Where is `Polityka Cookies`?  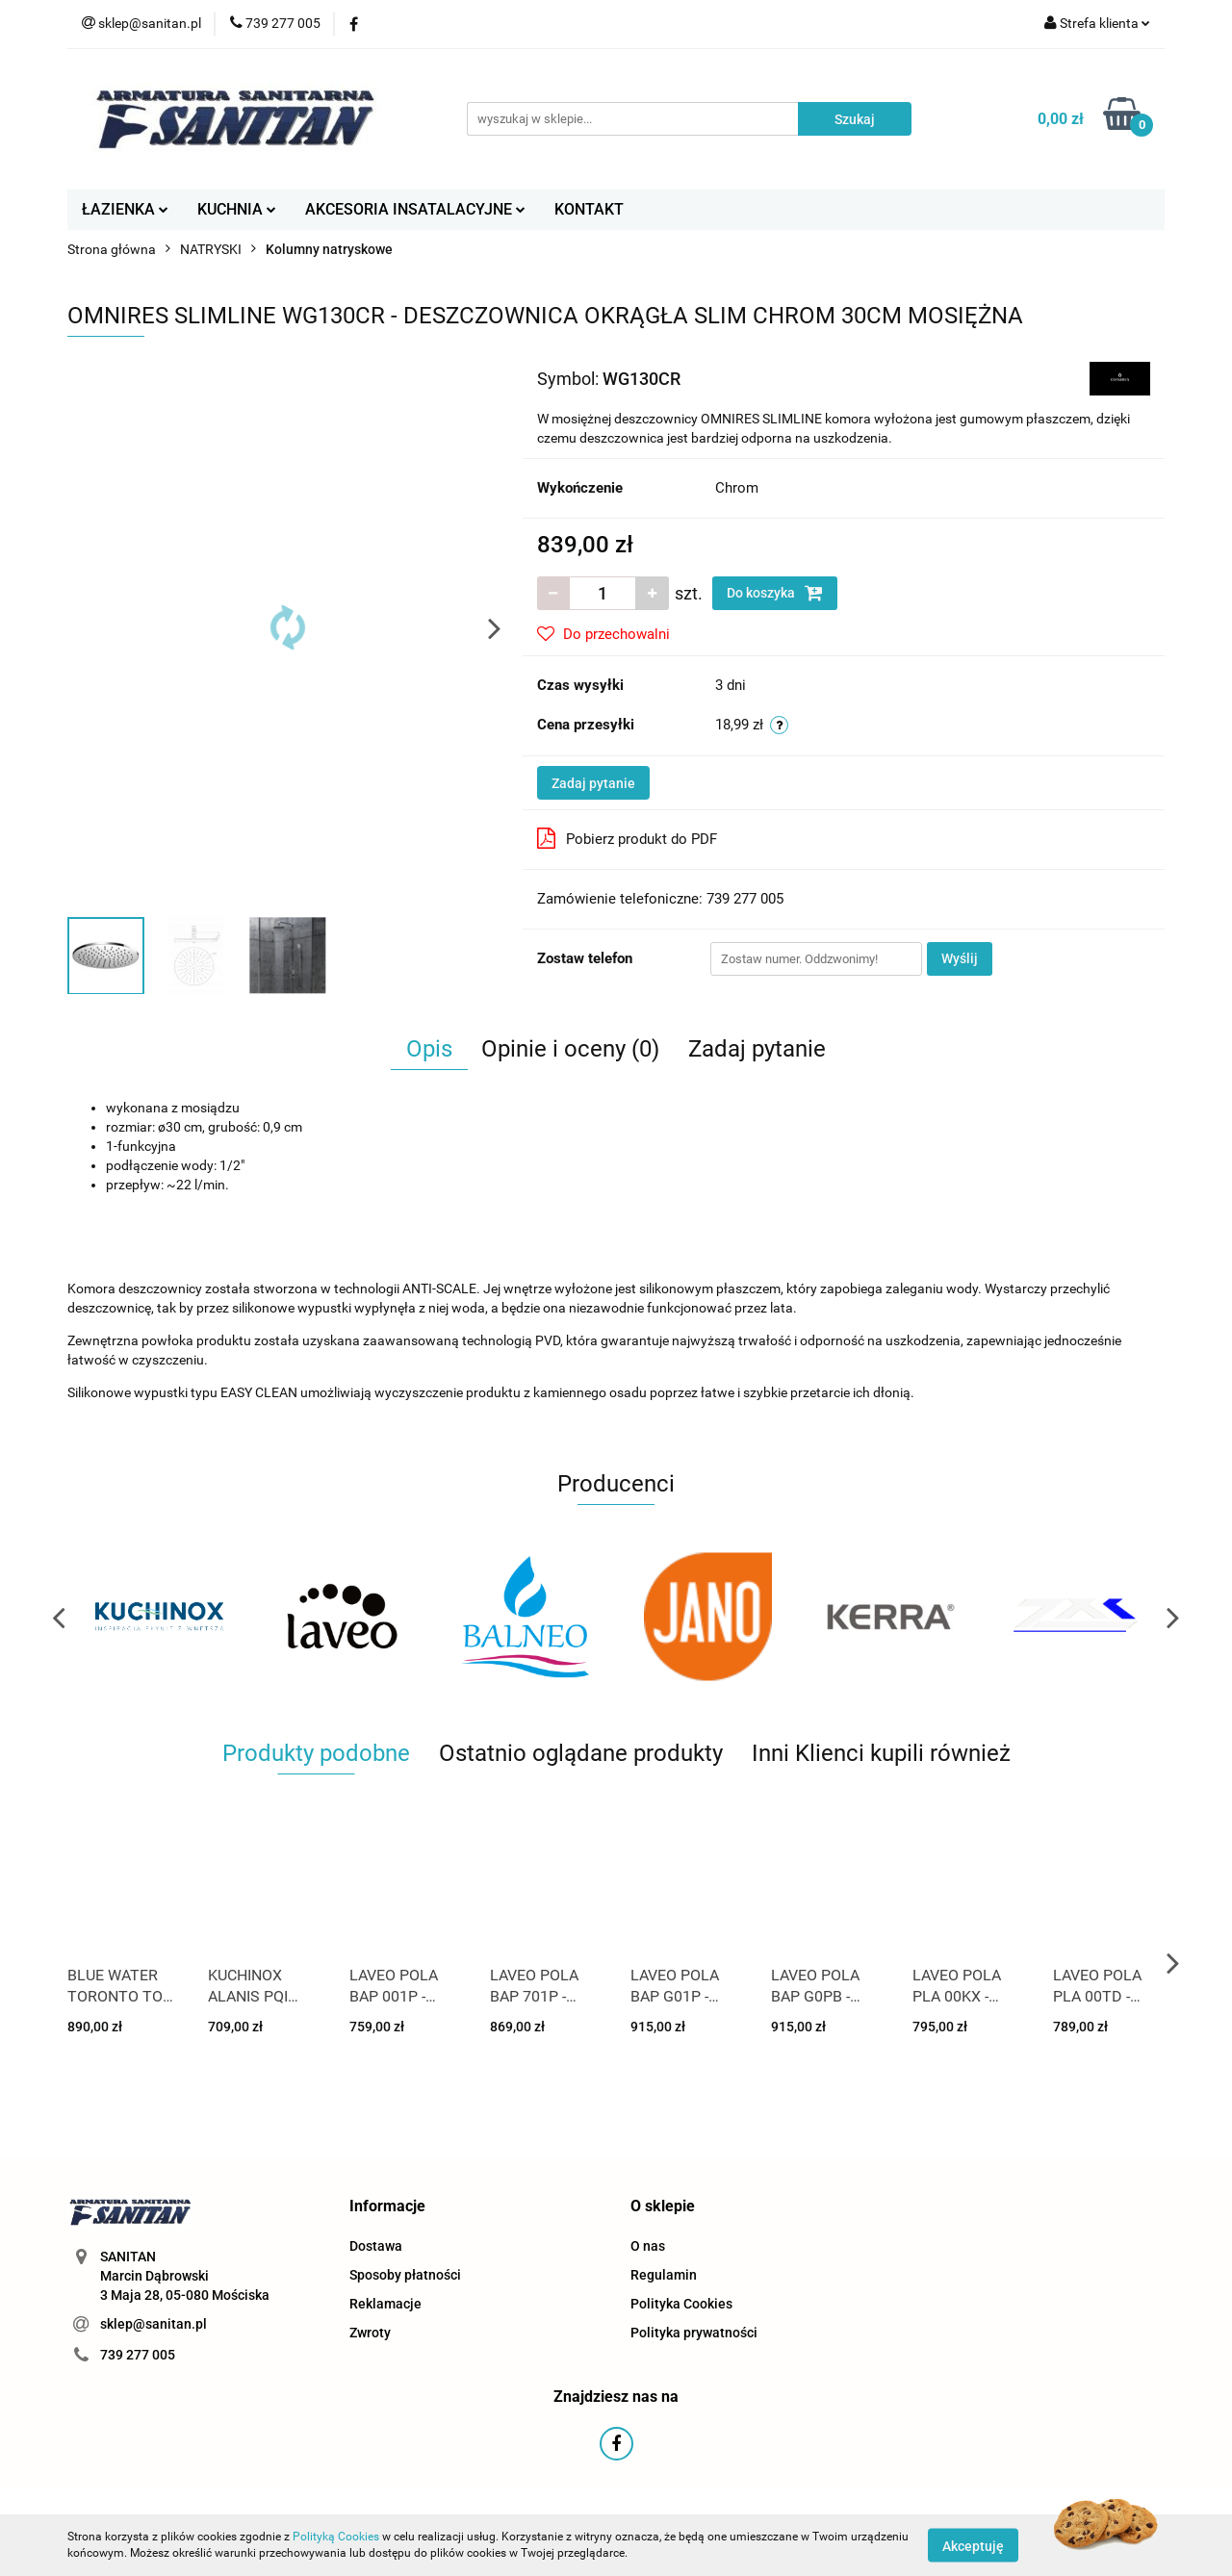
Polityka Cookies is located at coordinates (681, 2303).